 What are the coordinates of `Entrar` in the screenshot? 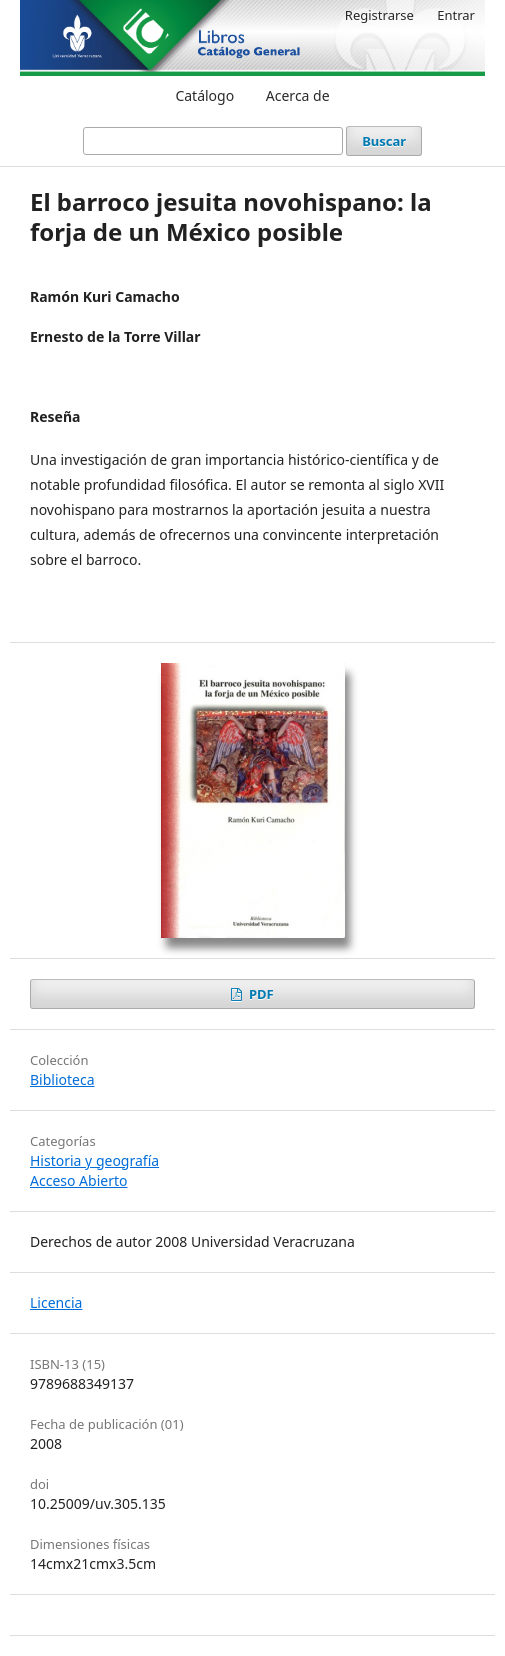 It's located at (456, 15).